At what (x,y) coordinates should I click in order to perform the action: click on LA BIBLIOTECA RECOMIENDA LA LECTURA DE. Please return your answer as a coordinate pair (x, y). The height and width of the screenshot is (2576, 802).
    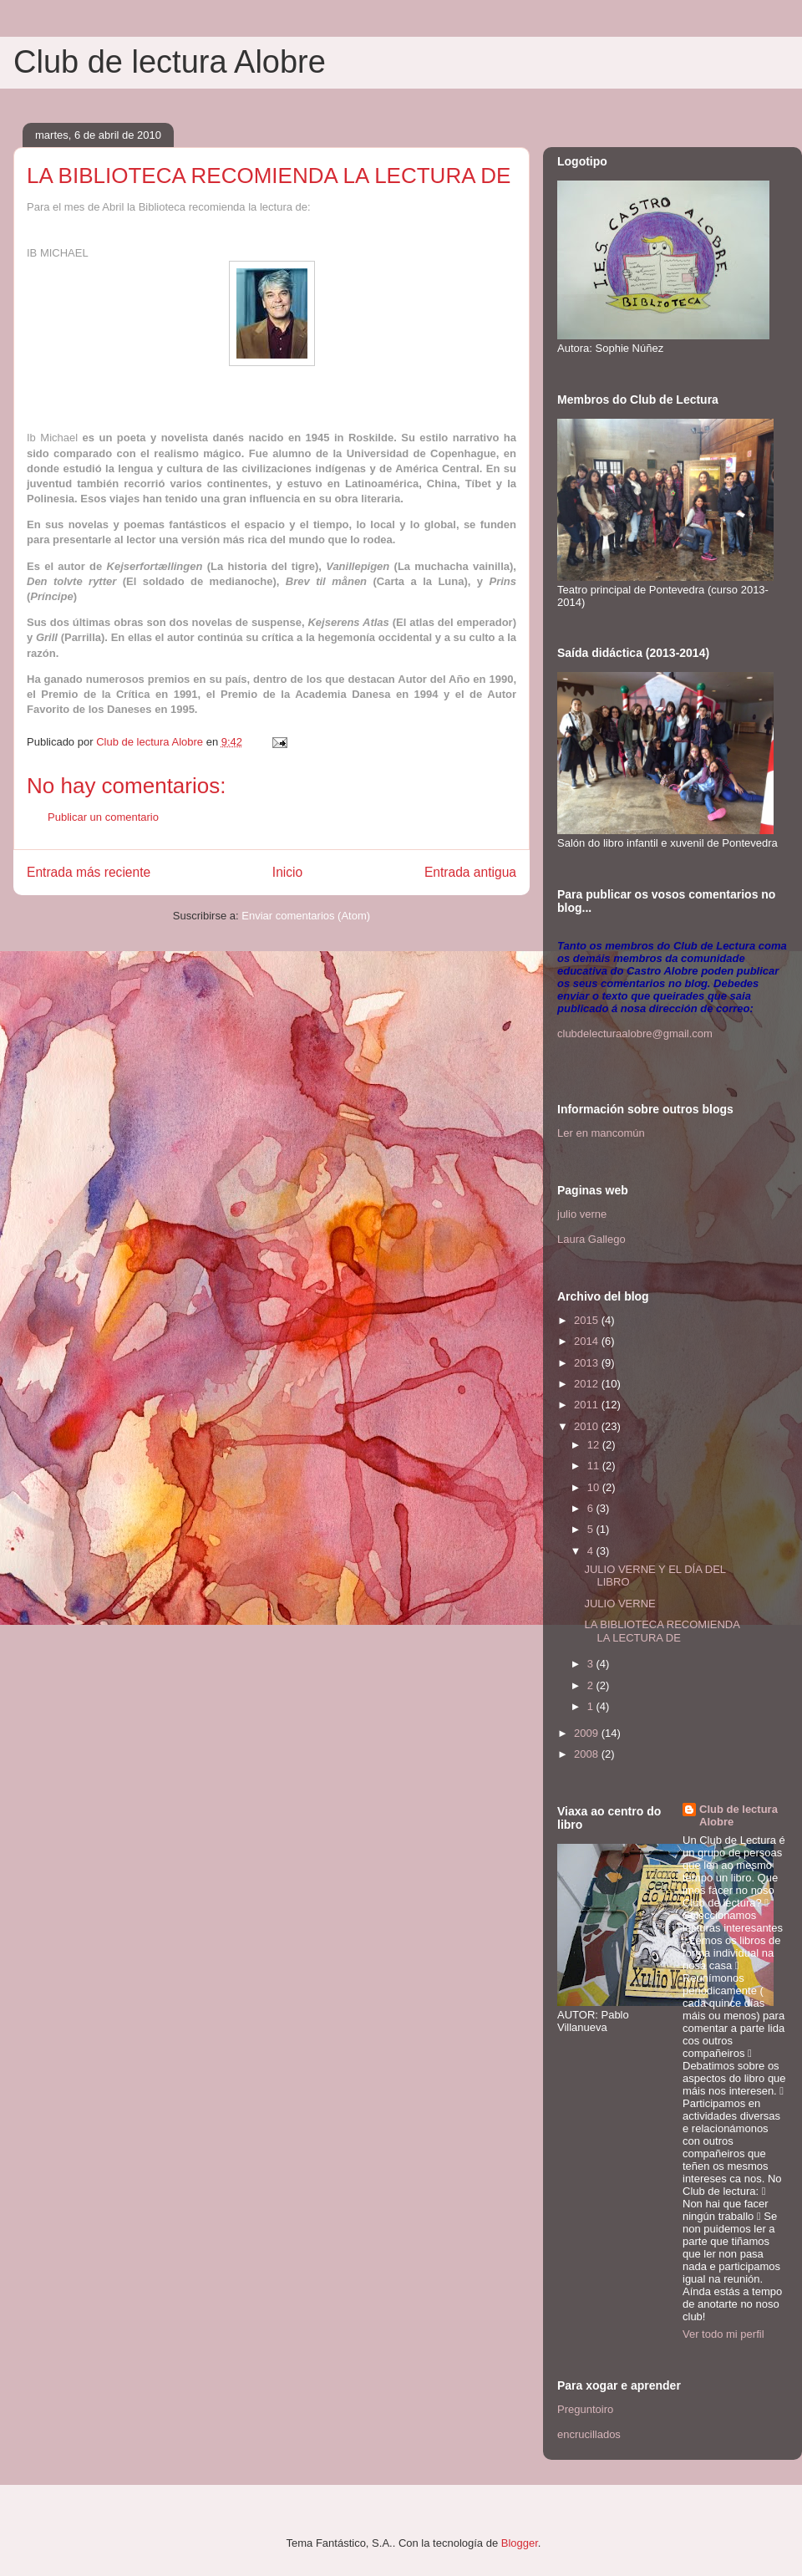
    Looking at the image, I should click on (661, 1631).